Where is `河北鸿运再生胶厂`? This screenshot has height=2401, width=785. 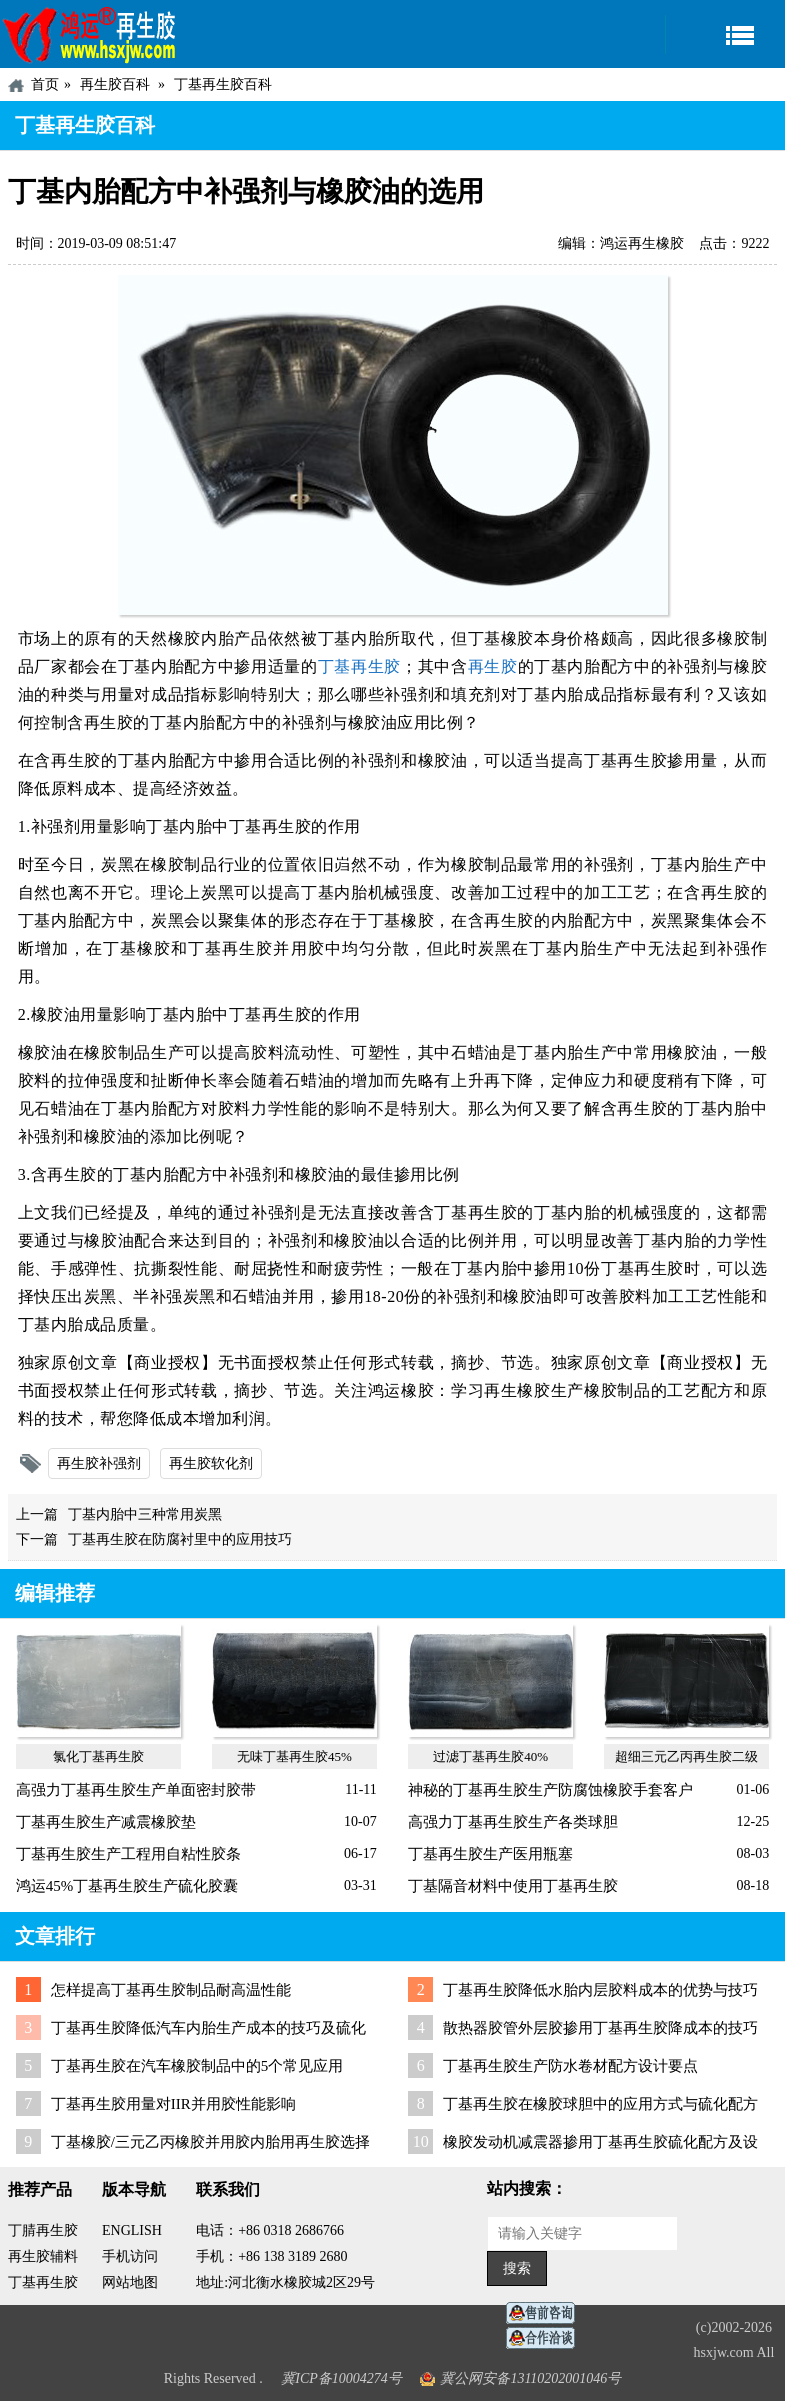 河北鸿运再生胶厂 is located at coordinates (90, 34).